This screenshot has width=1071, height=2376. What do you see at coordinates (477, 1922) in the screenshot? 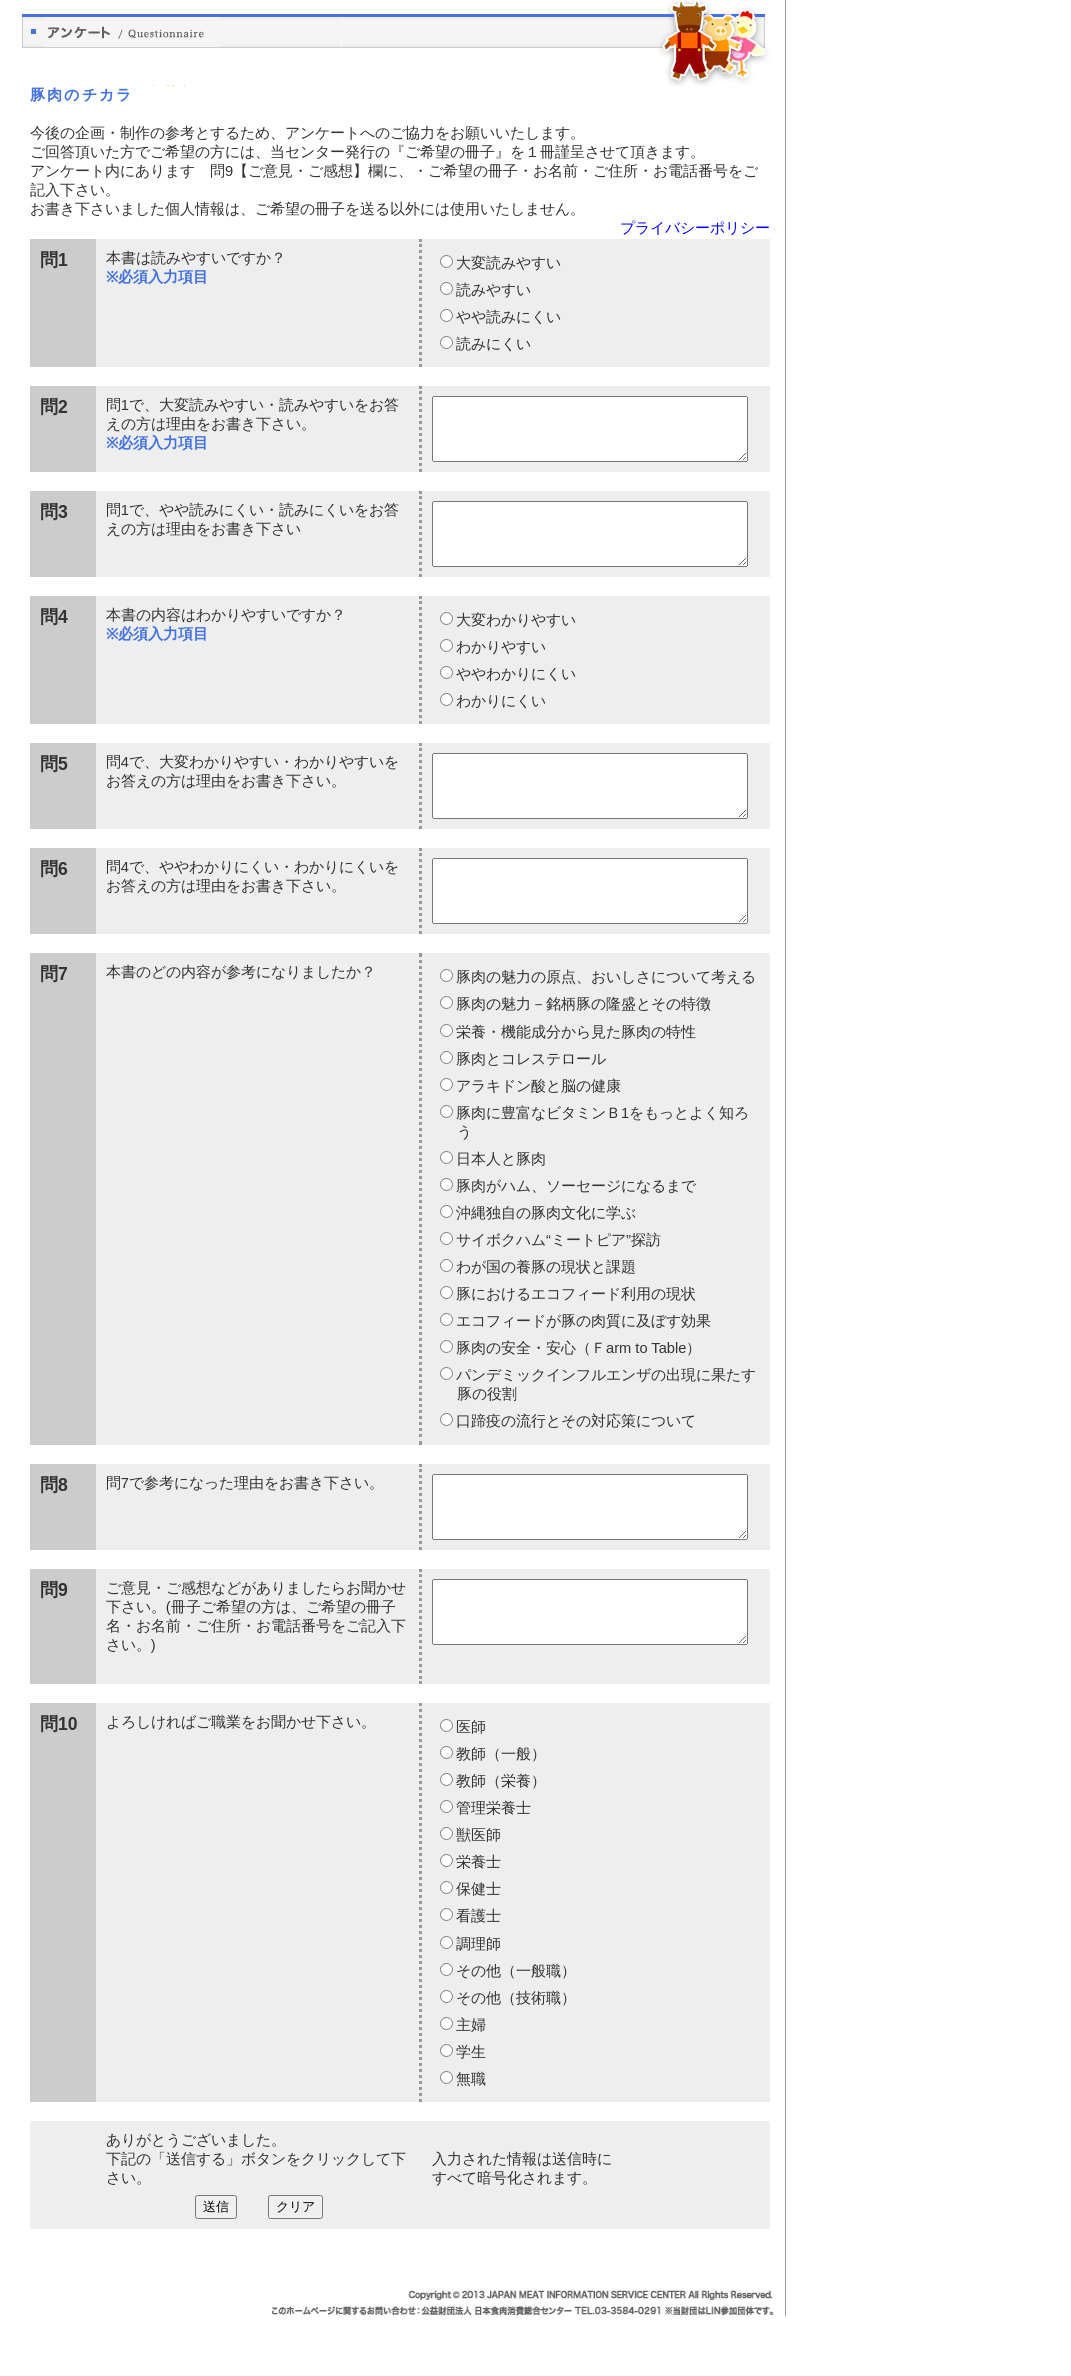
I see `栄養士` at bounding box center [477, 1922].